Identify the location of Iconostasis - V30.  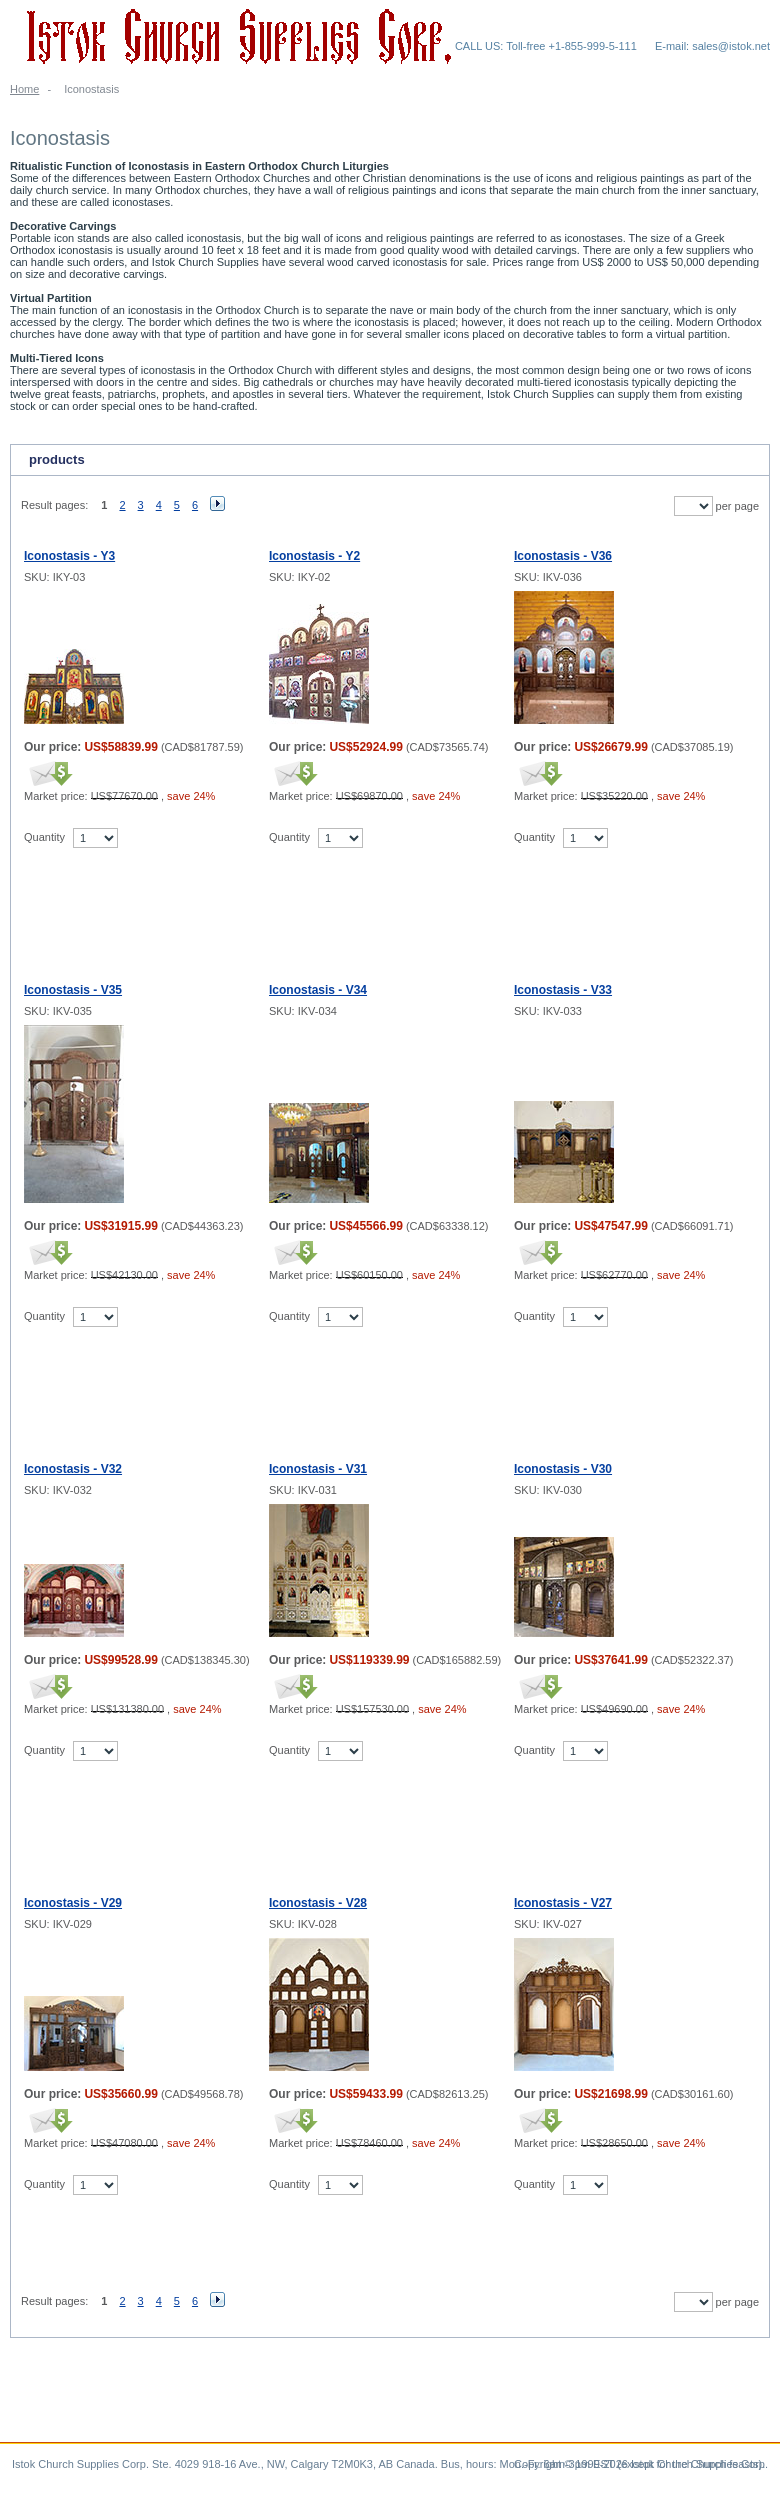
(563, 1469).